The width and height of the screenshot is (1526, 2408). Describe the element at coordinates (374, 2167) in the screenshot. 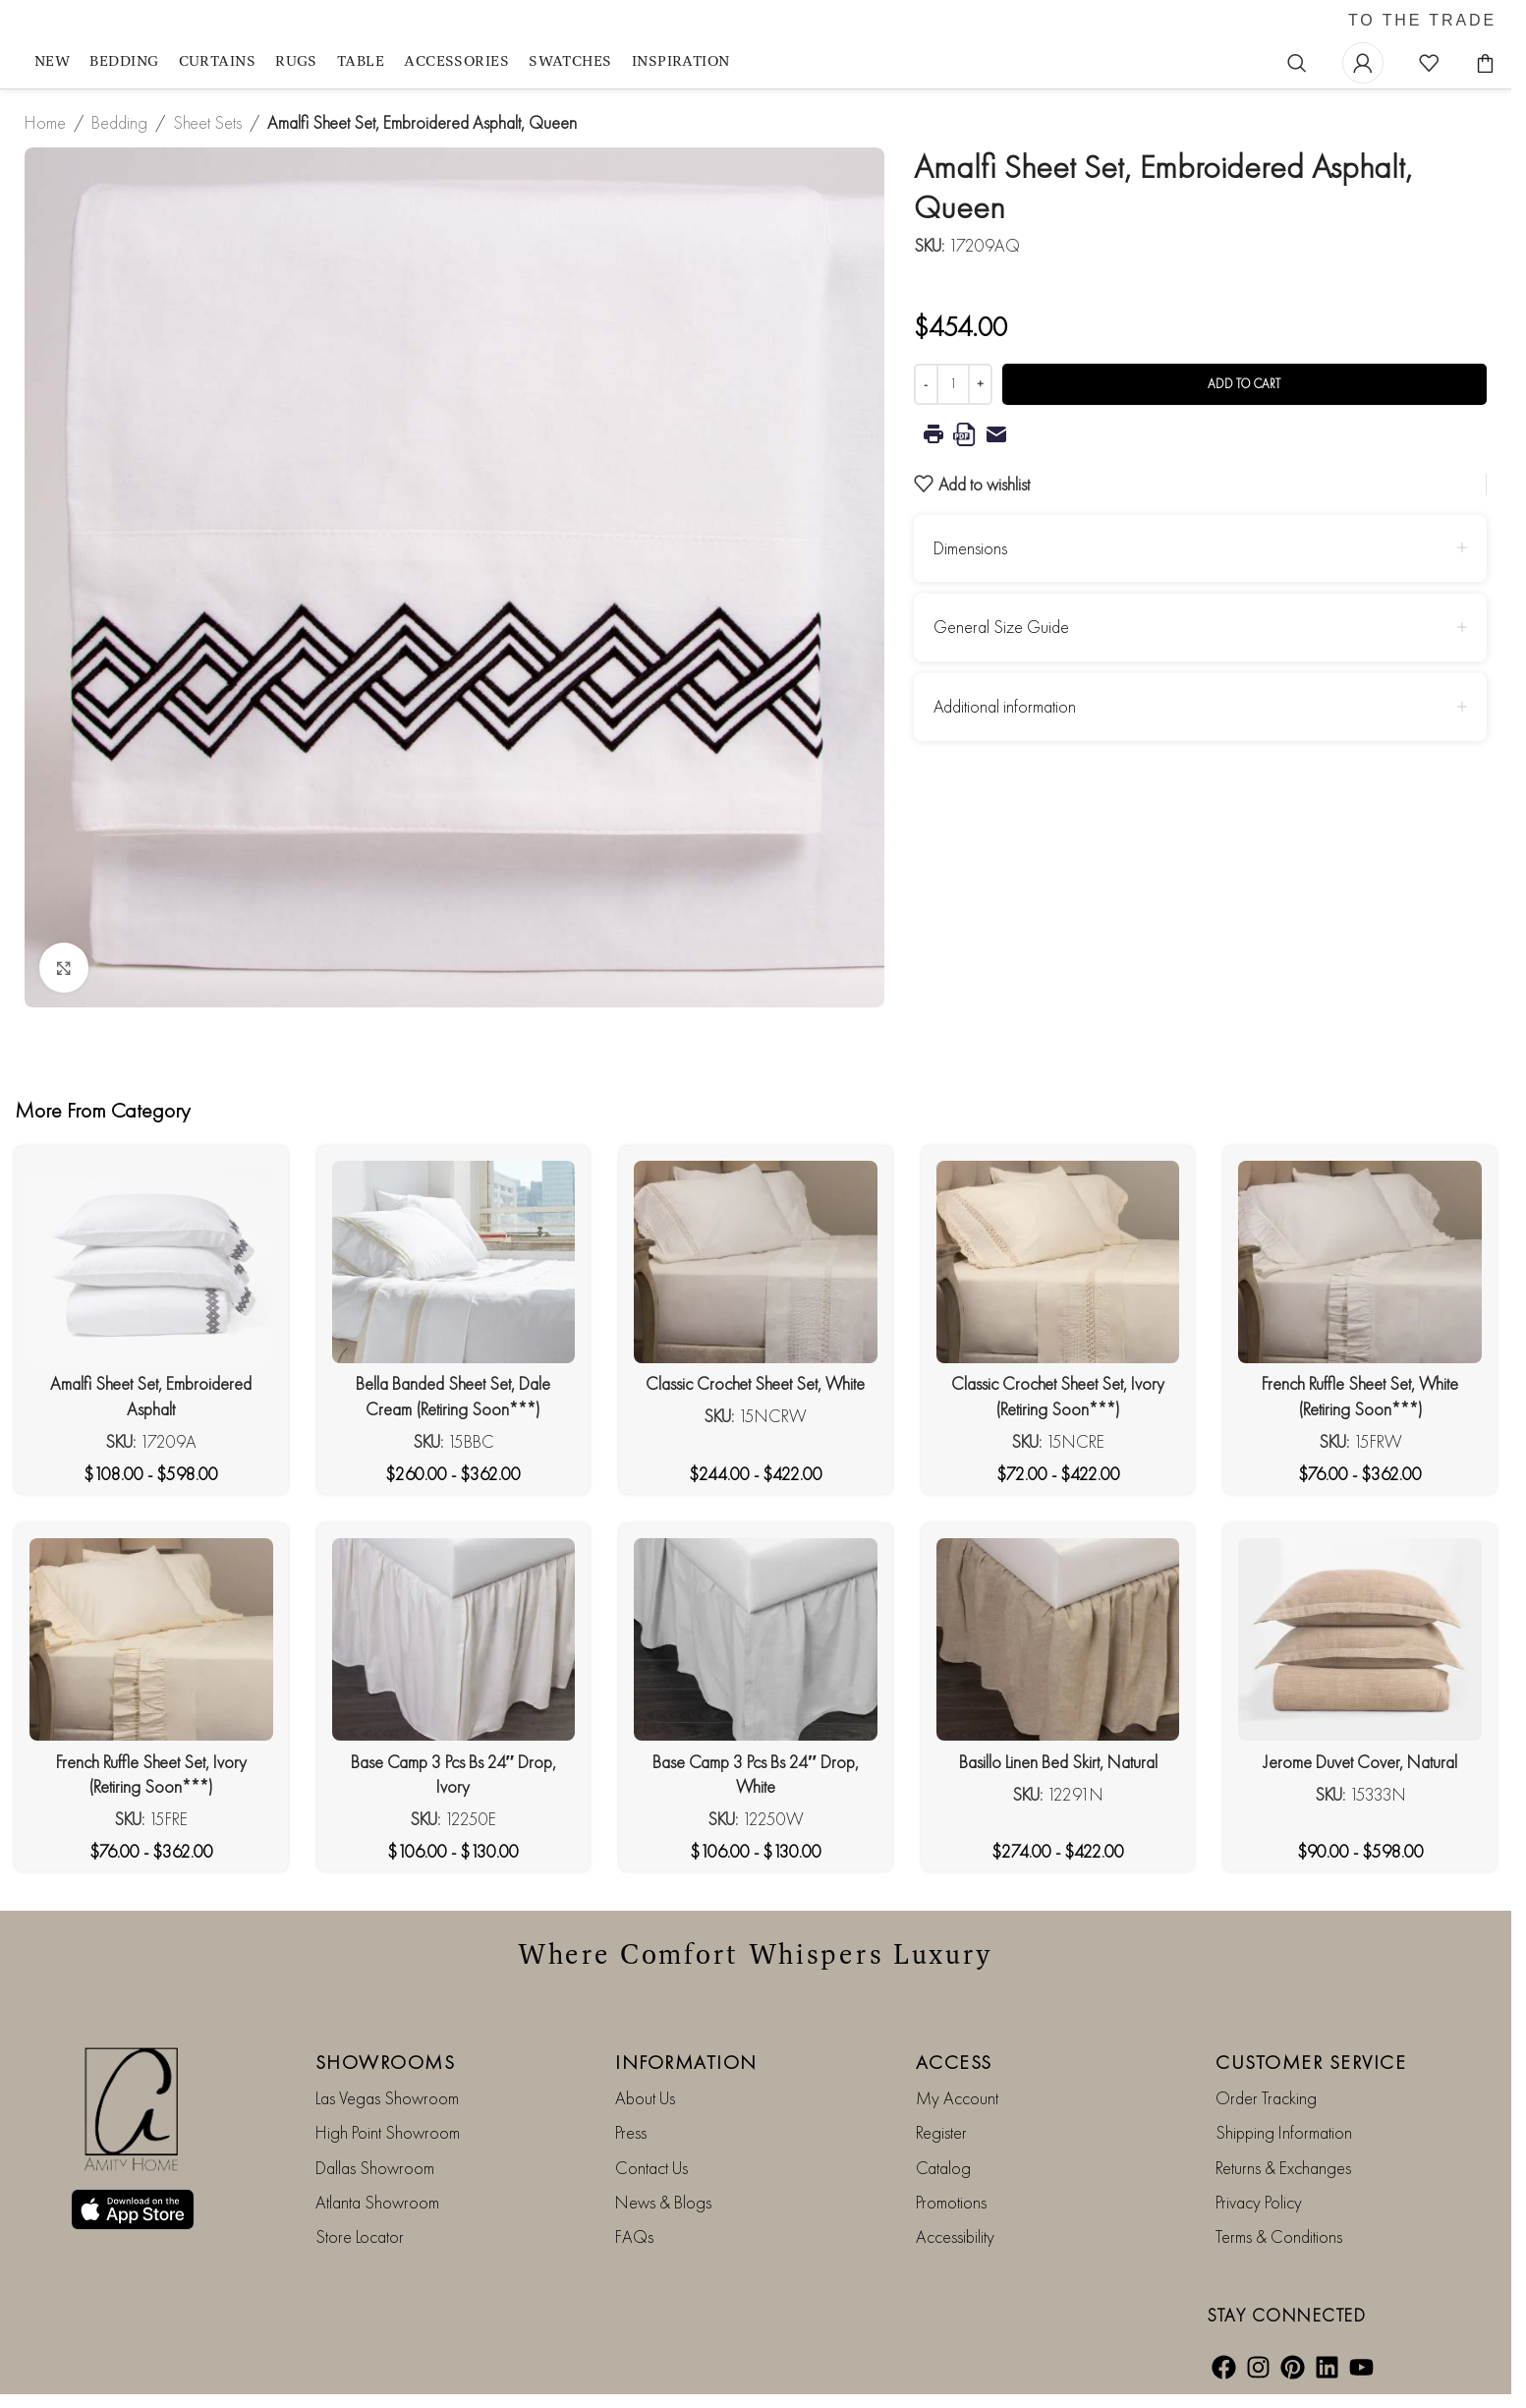

I see `Dallas Showroom` at that location.